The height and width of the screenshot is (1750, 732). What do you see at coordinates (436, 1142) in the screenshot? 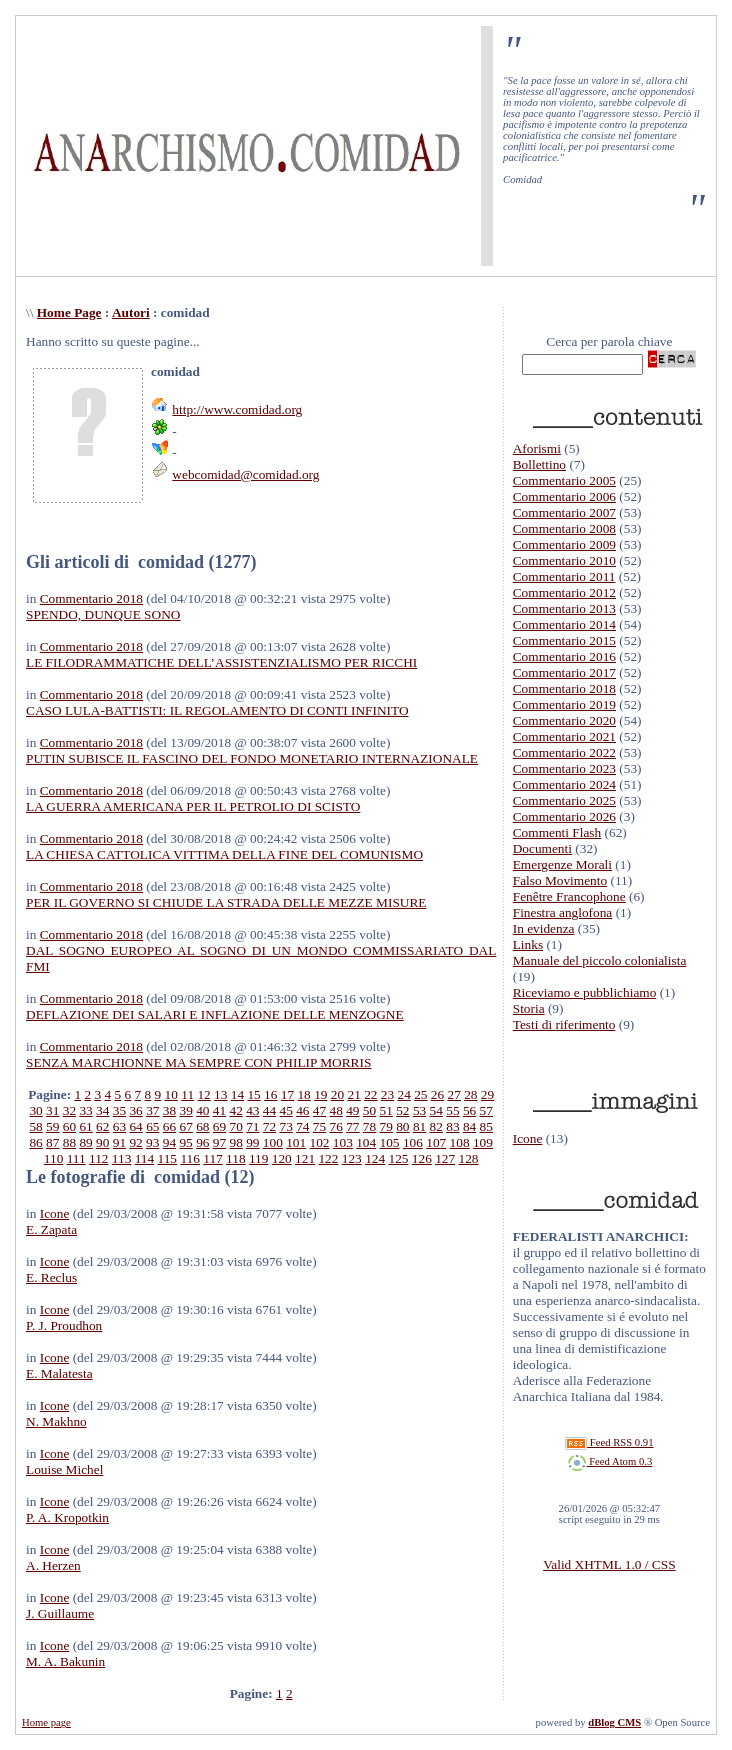
I see `107` at bounding box center [436, 1142].